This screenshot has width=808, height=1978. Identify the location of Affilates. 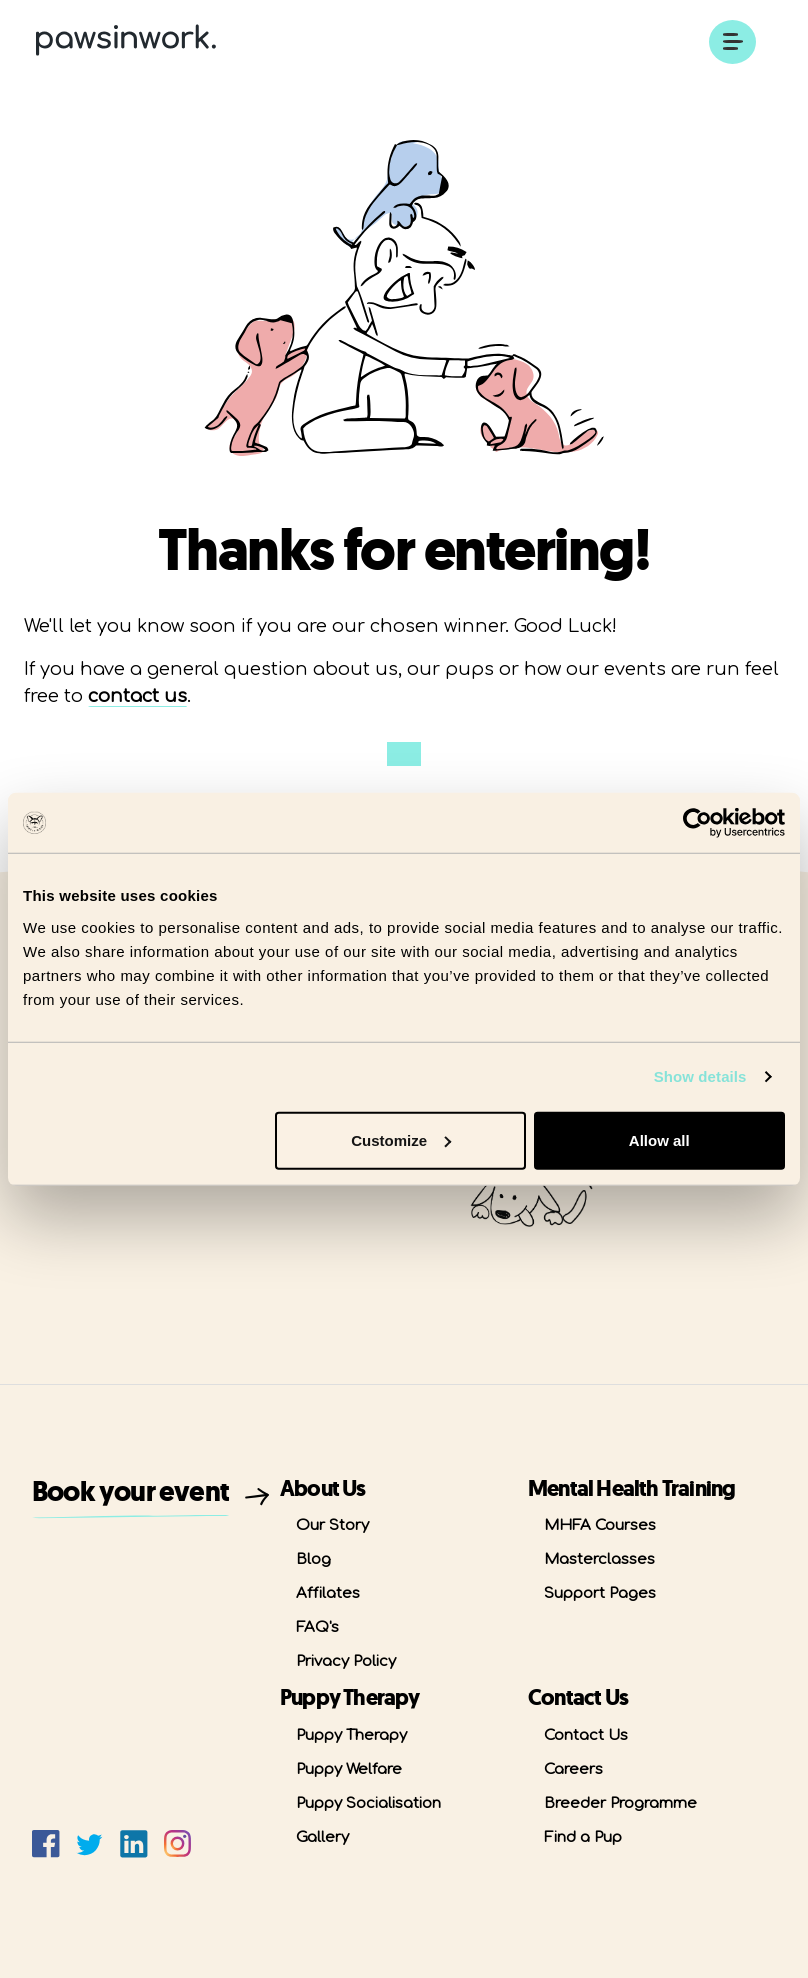
(328, 1593).